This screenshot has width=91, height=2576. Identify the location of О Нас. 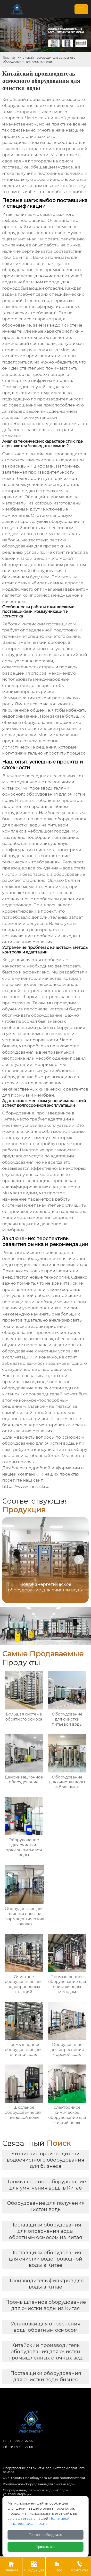
(57, 2566).